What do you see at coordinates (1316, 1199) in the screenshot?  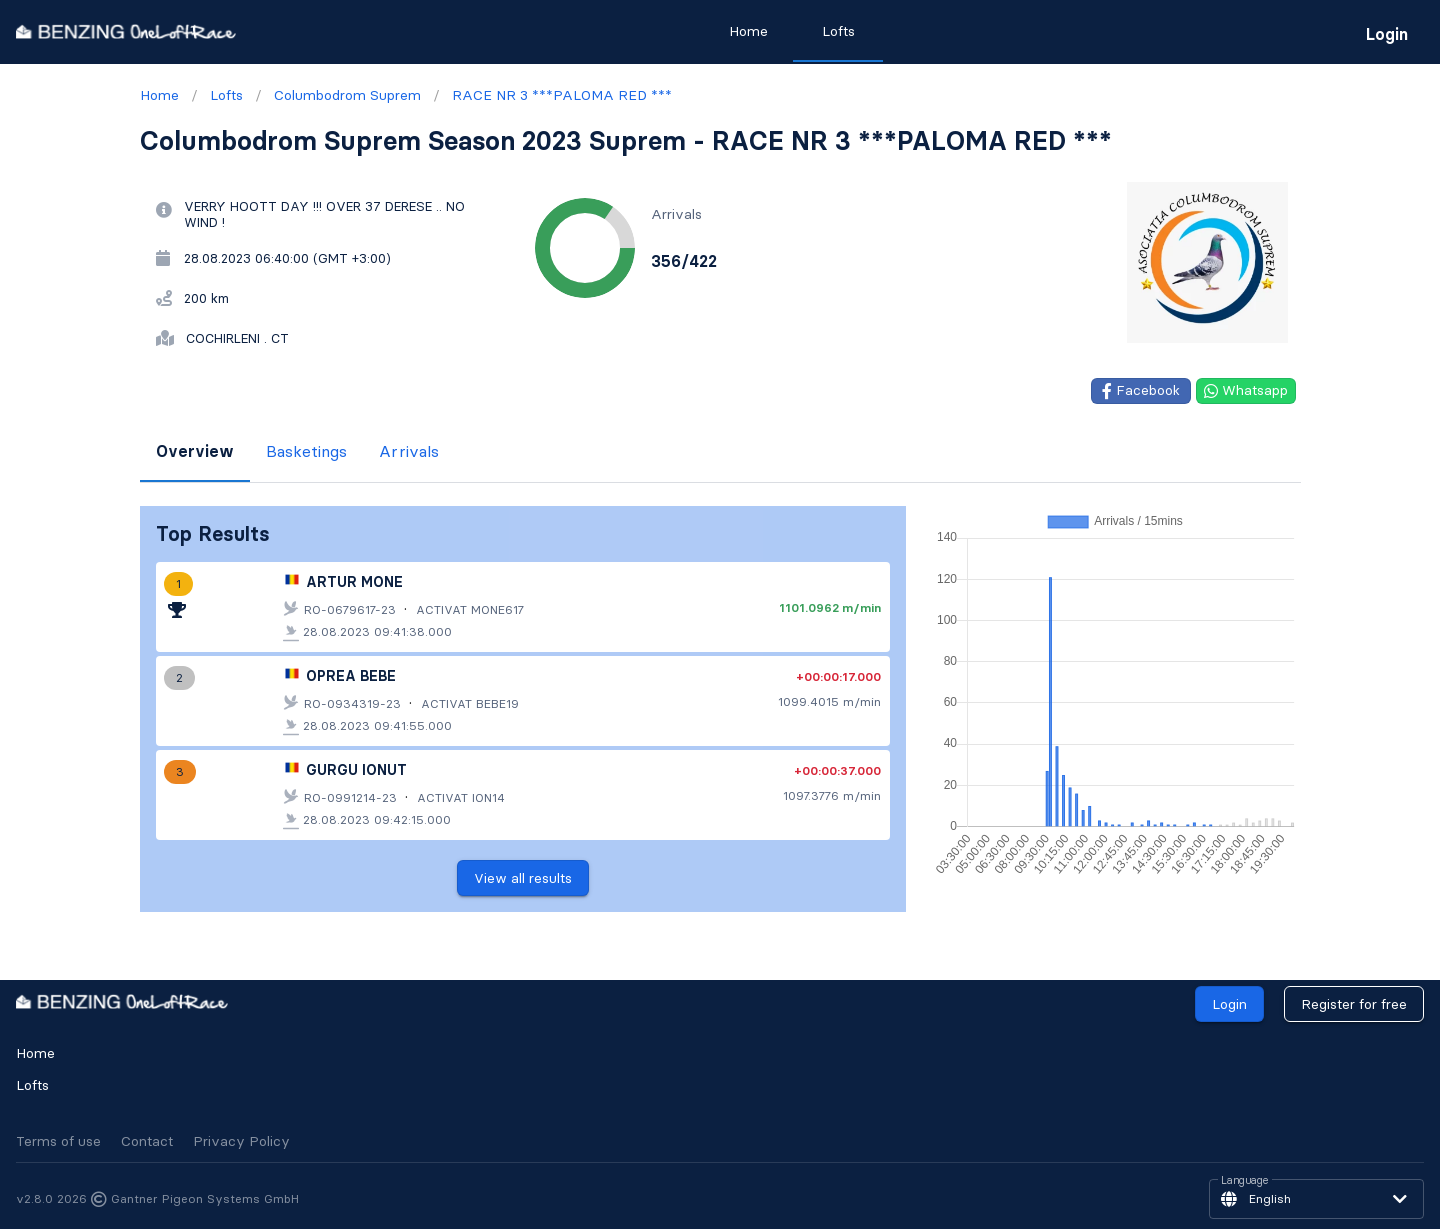 I see `[button]` at bounding box center [1316, 1199].